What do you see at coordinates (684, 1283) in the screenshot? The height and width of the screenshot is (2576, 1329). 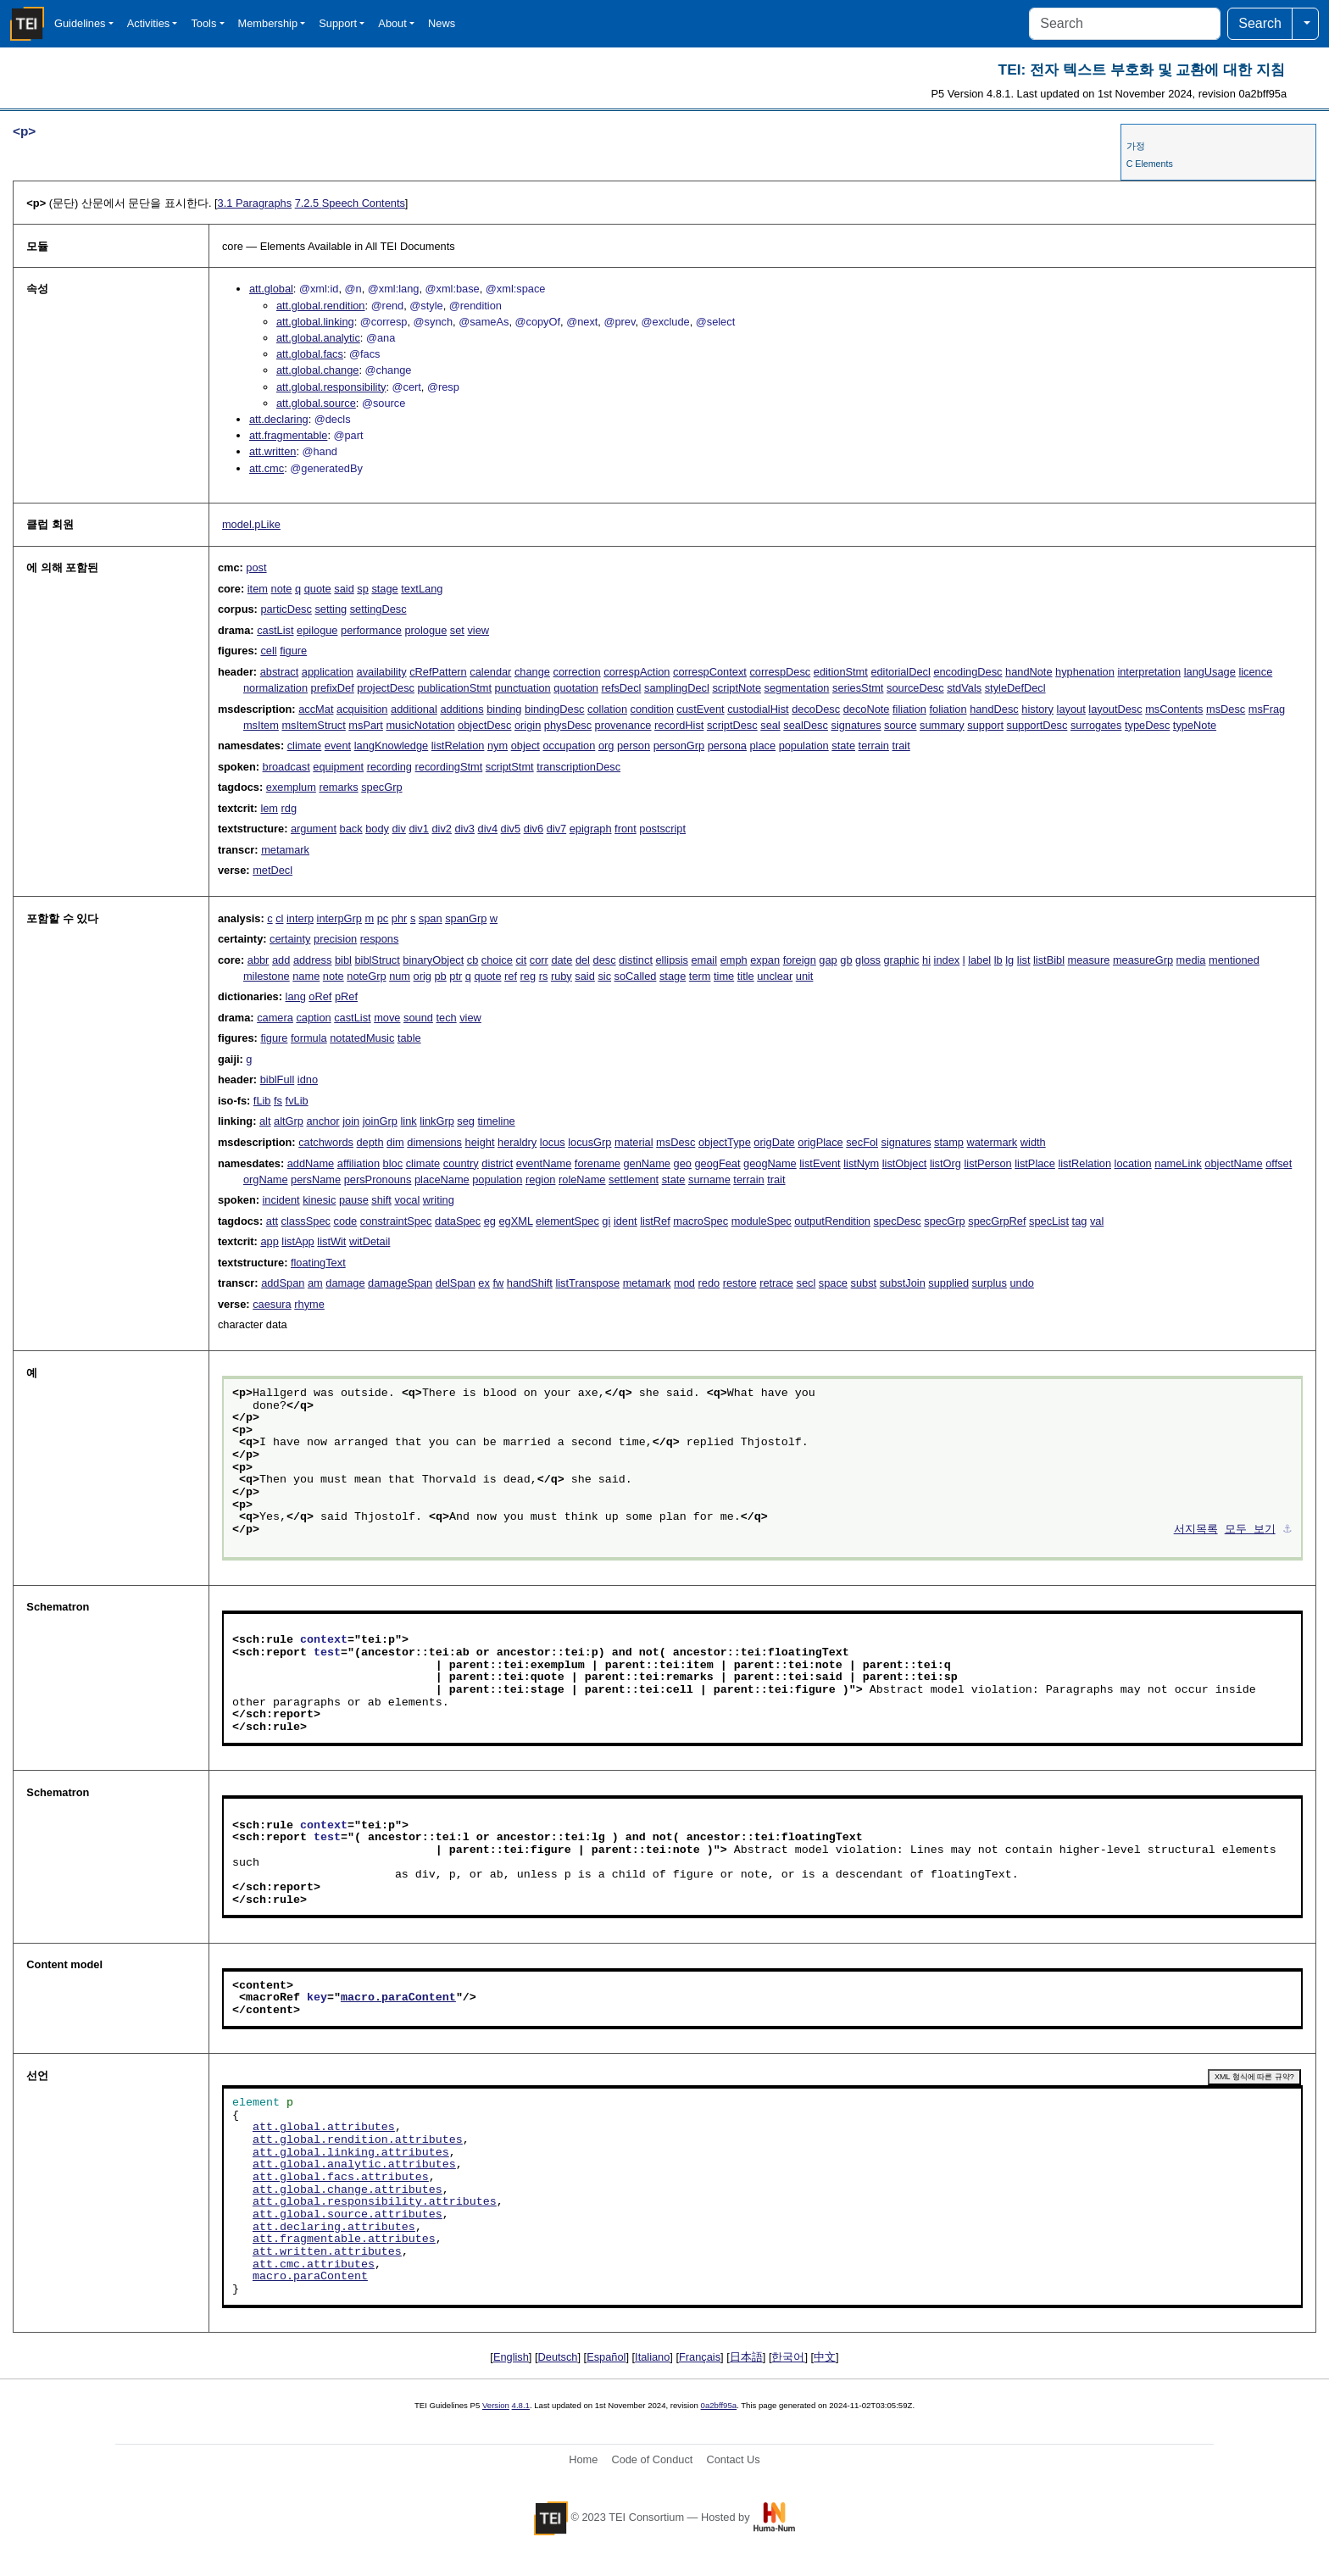 I see `mod` at bounding box center [684, 1283].